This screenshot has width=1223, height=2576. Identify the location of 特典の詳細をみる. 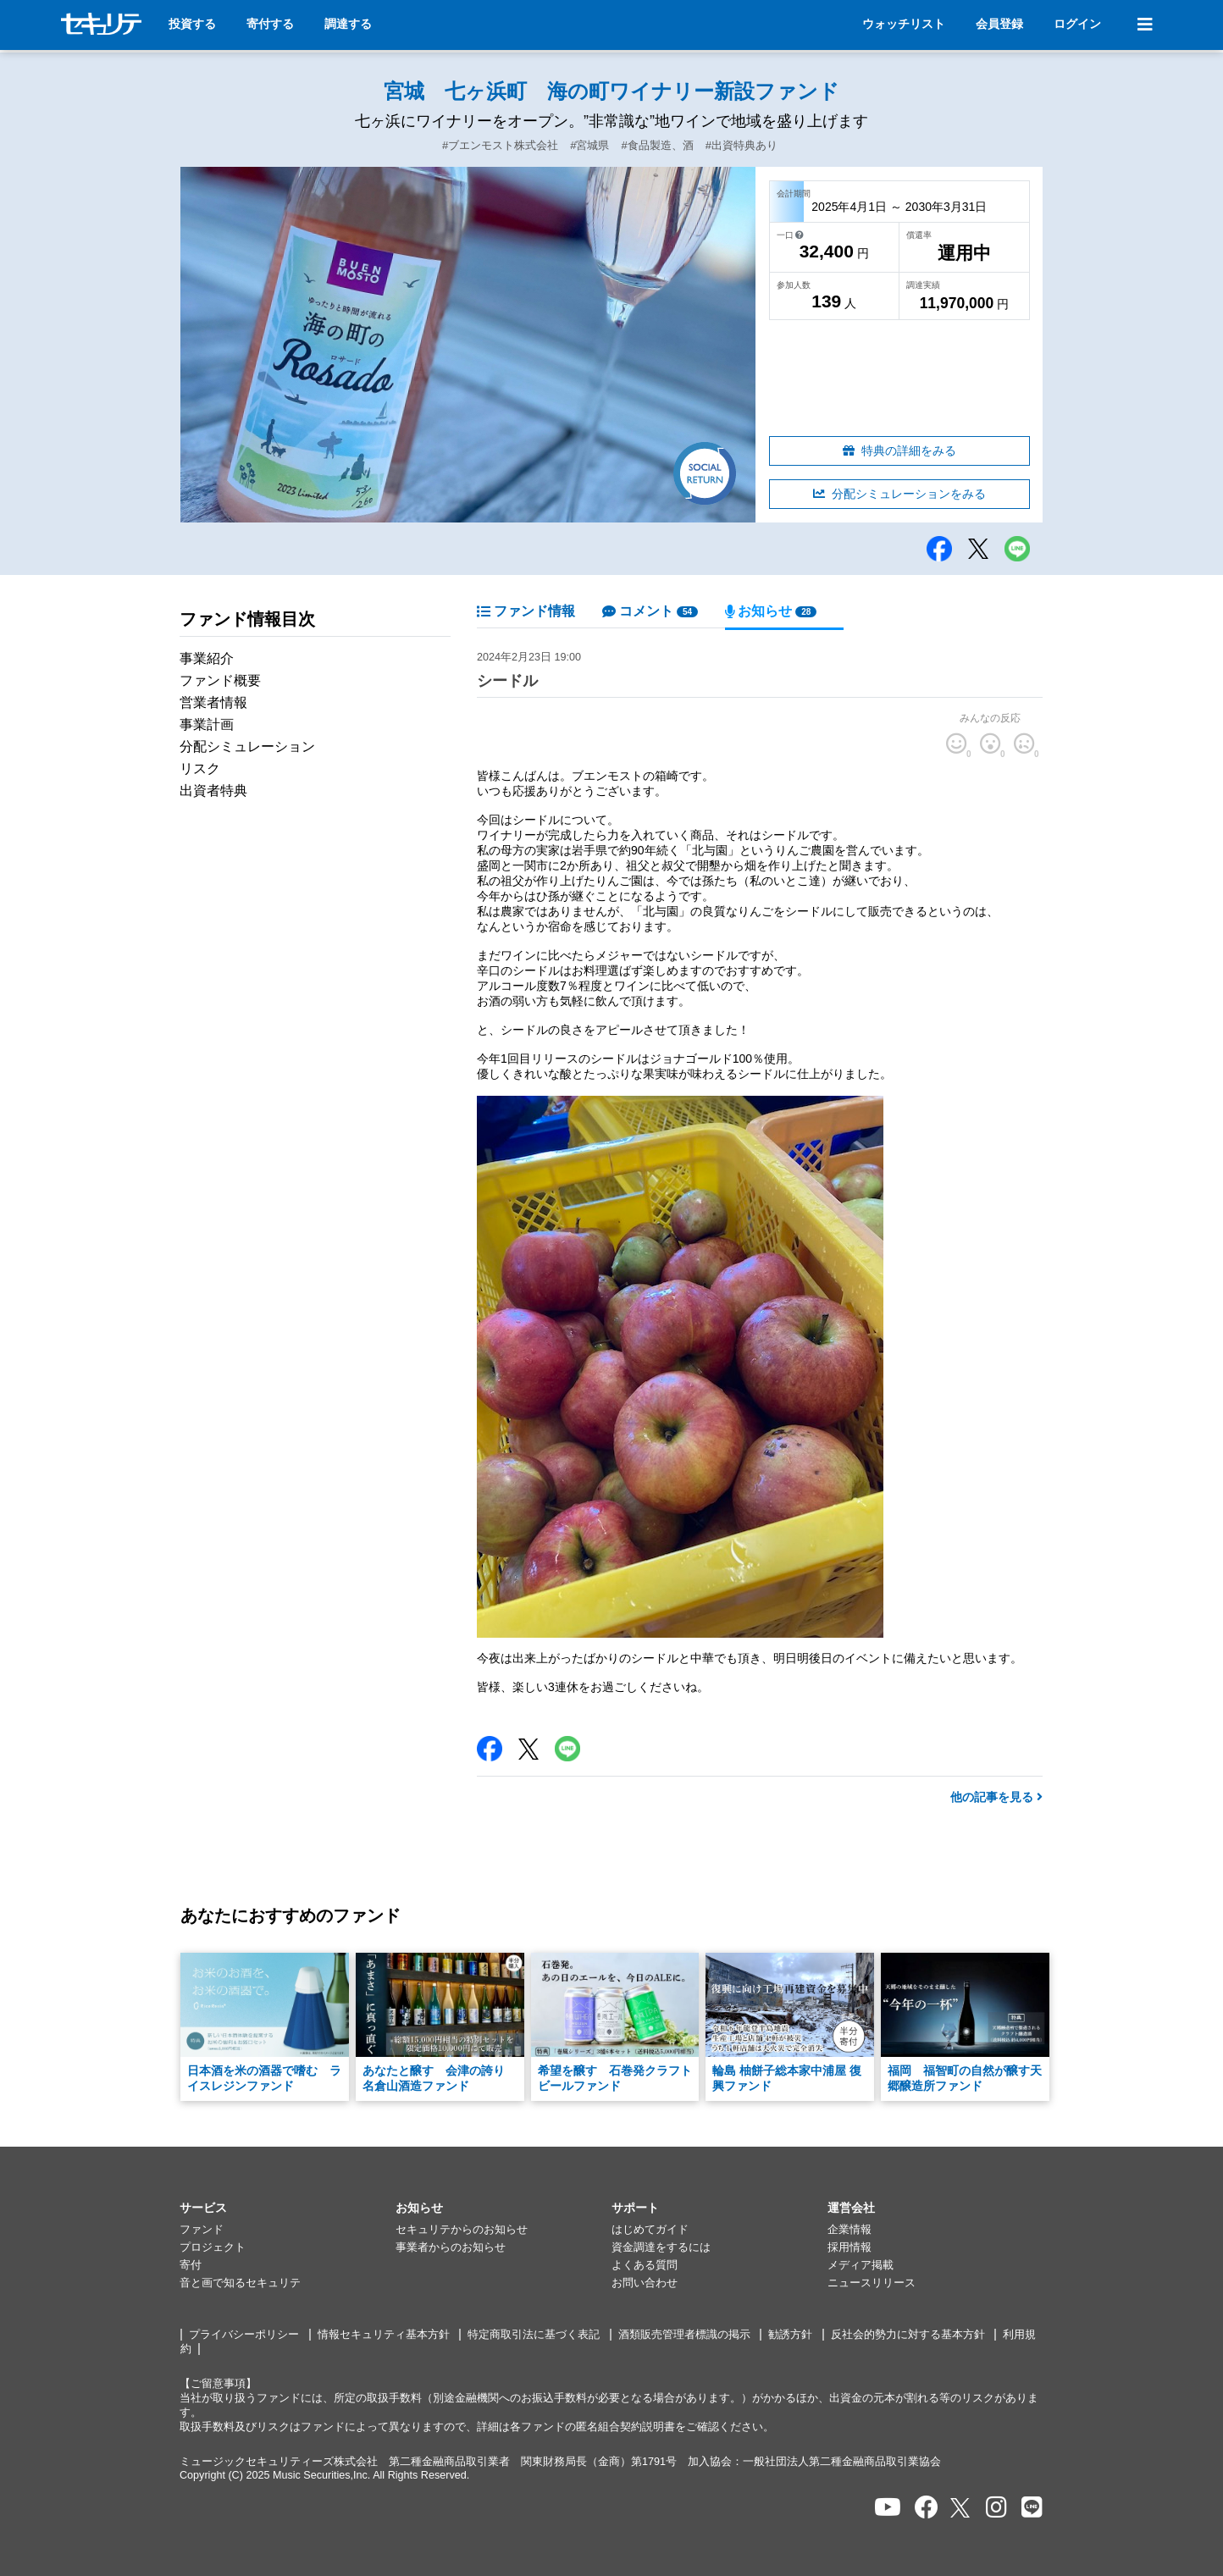
(899, 450).